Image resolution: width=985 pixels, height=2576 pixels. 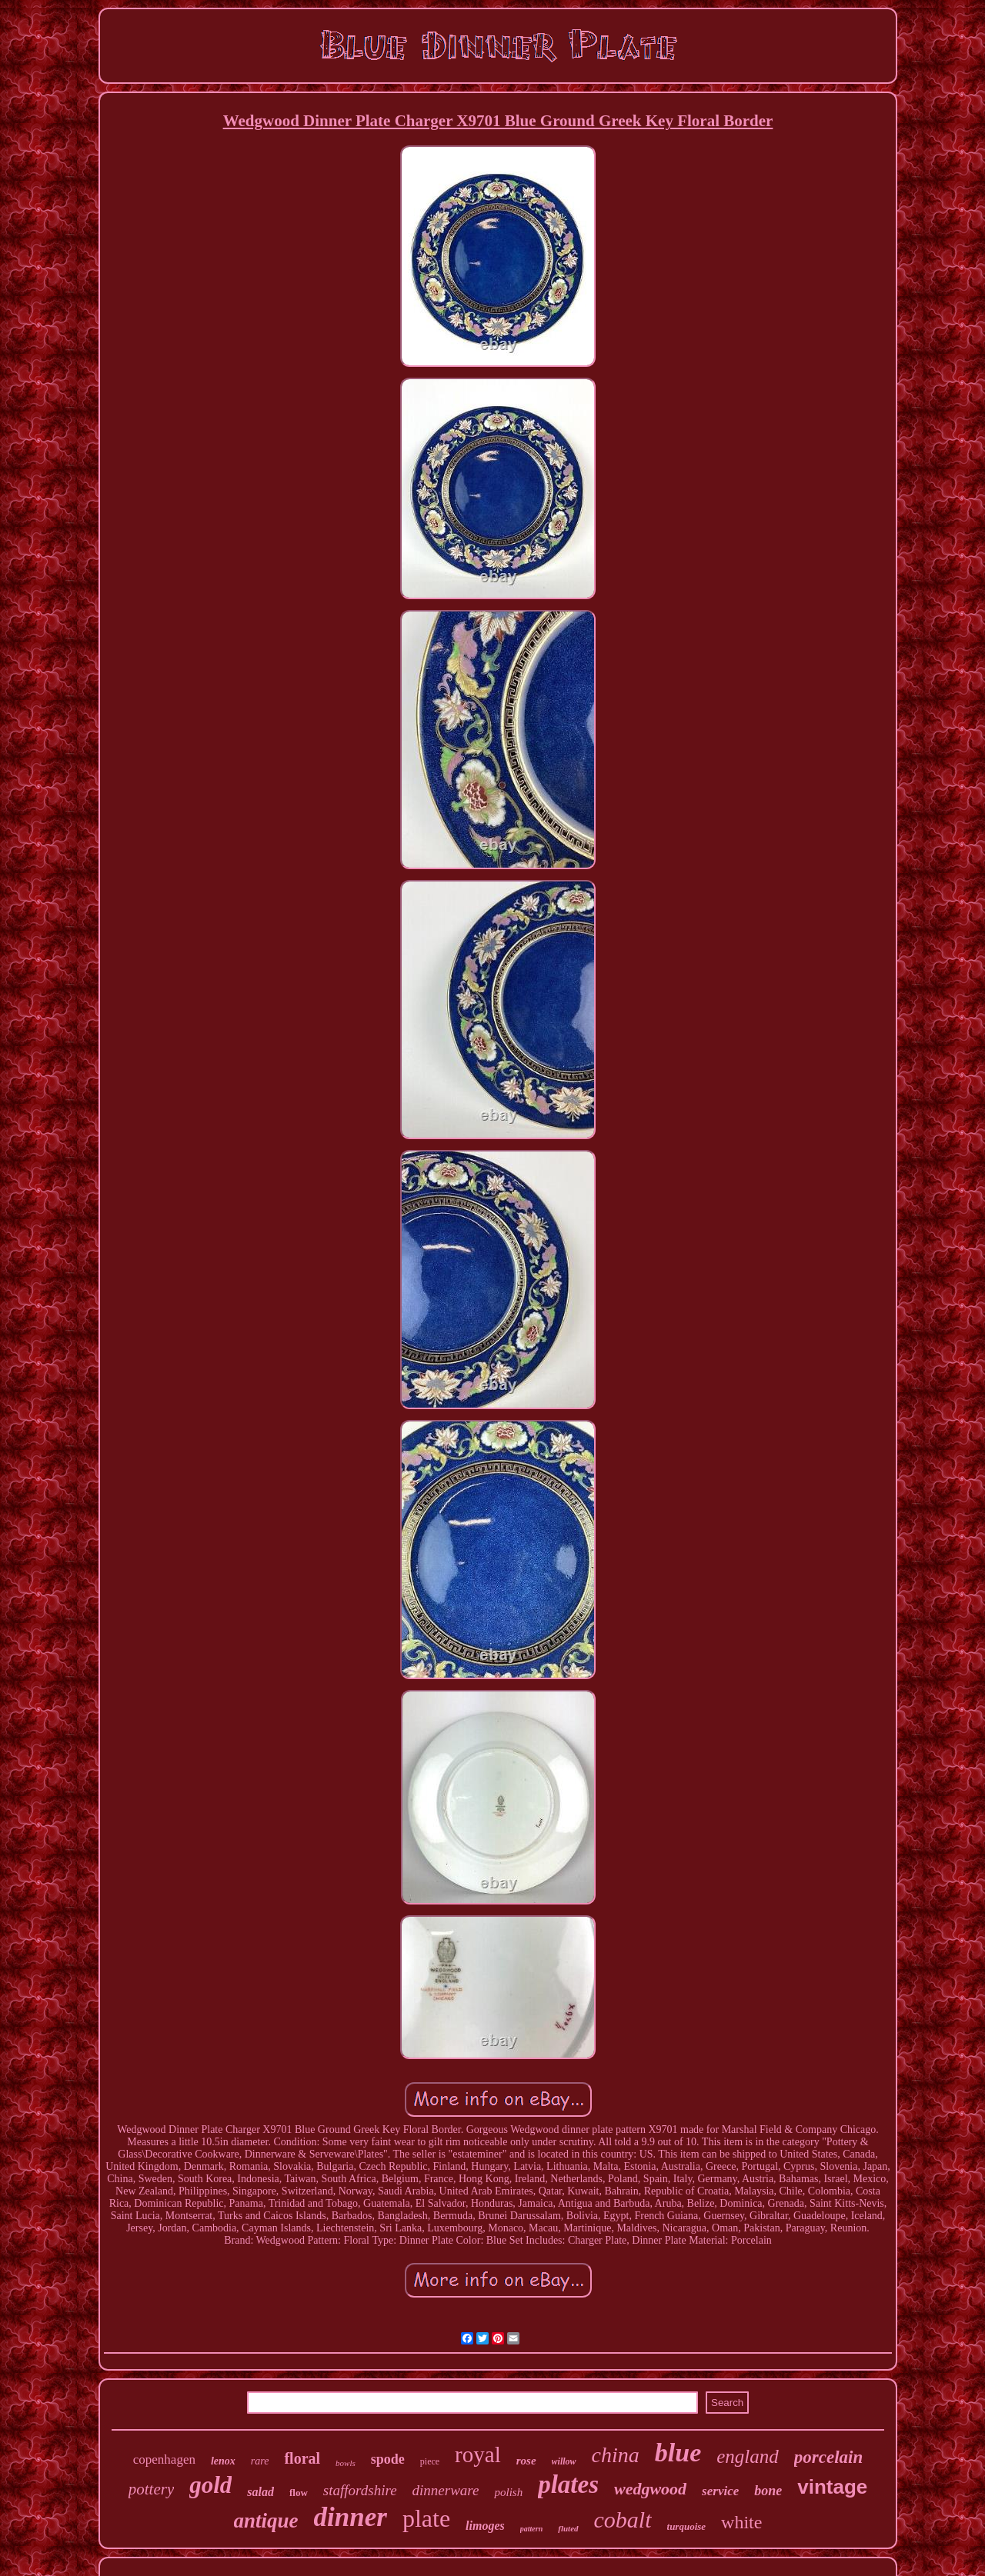 I want to click on bowls, so click(x=346, y=2463).